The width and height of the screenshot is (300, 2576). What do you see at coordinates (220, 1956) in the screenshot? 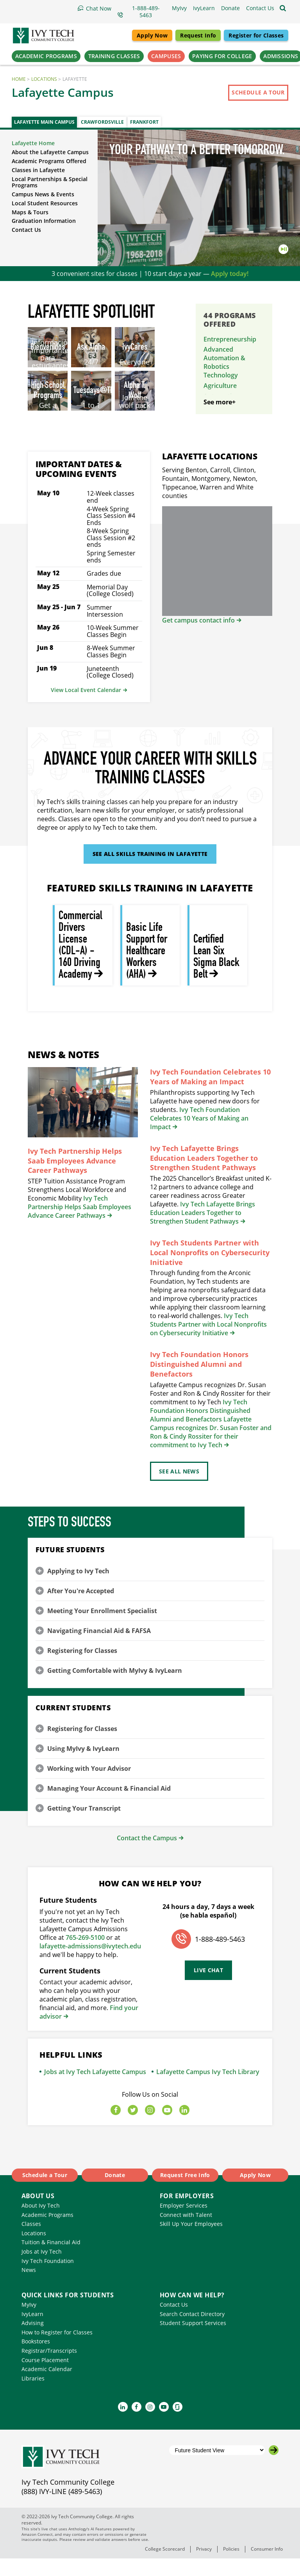
I see `1-888-489-5463` at bounding box center [220, 1956].